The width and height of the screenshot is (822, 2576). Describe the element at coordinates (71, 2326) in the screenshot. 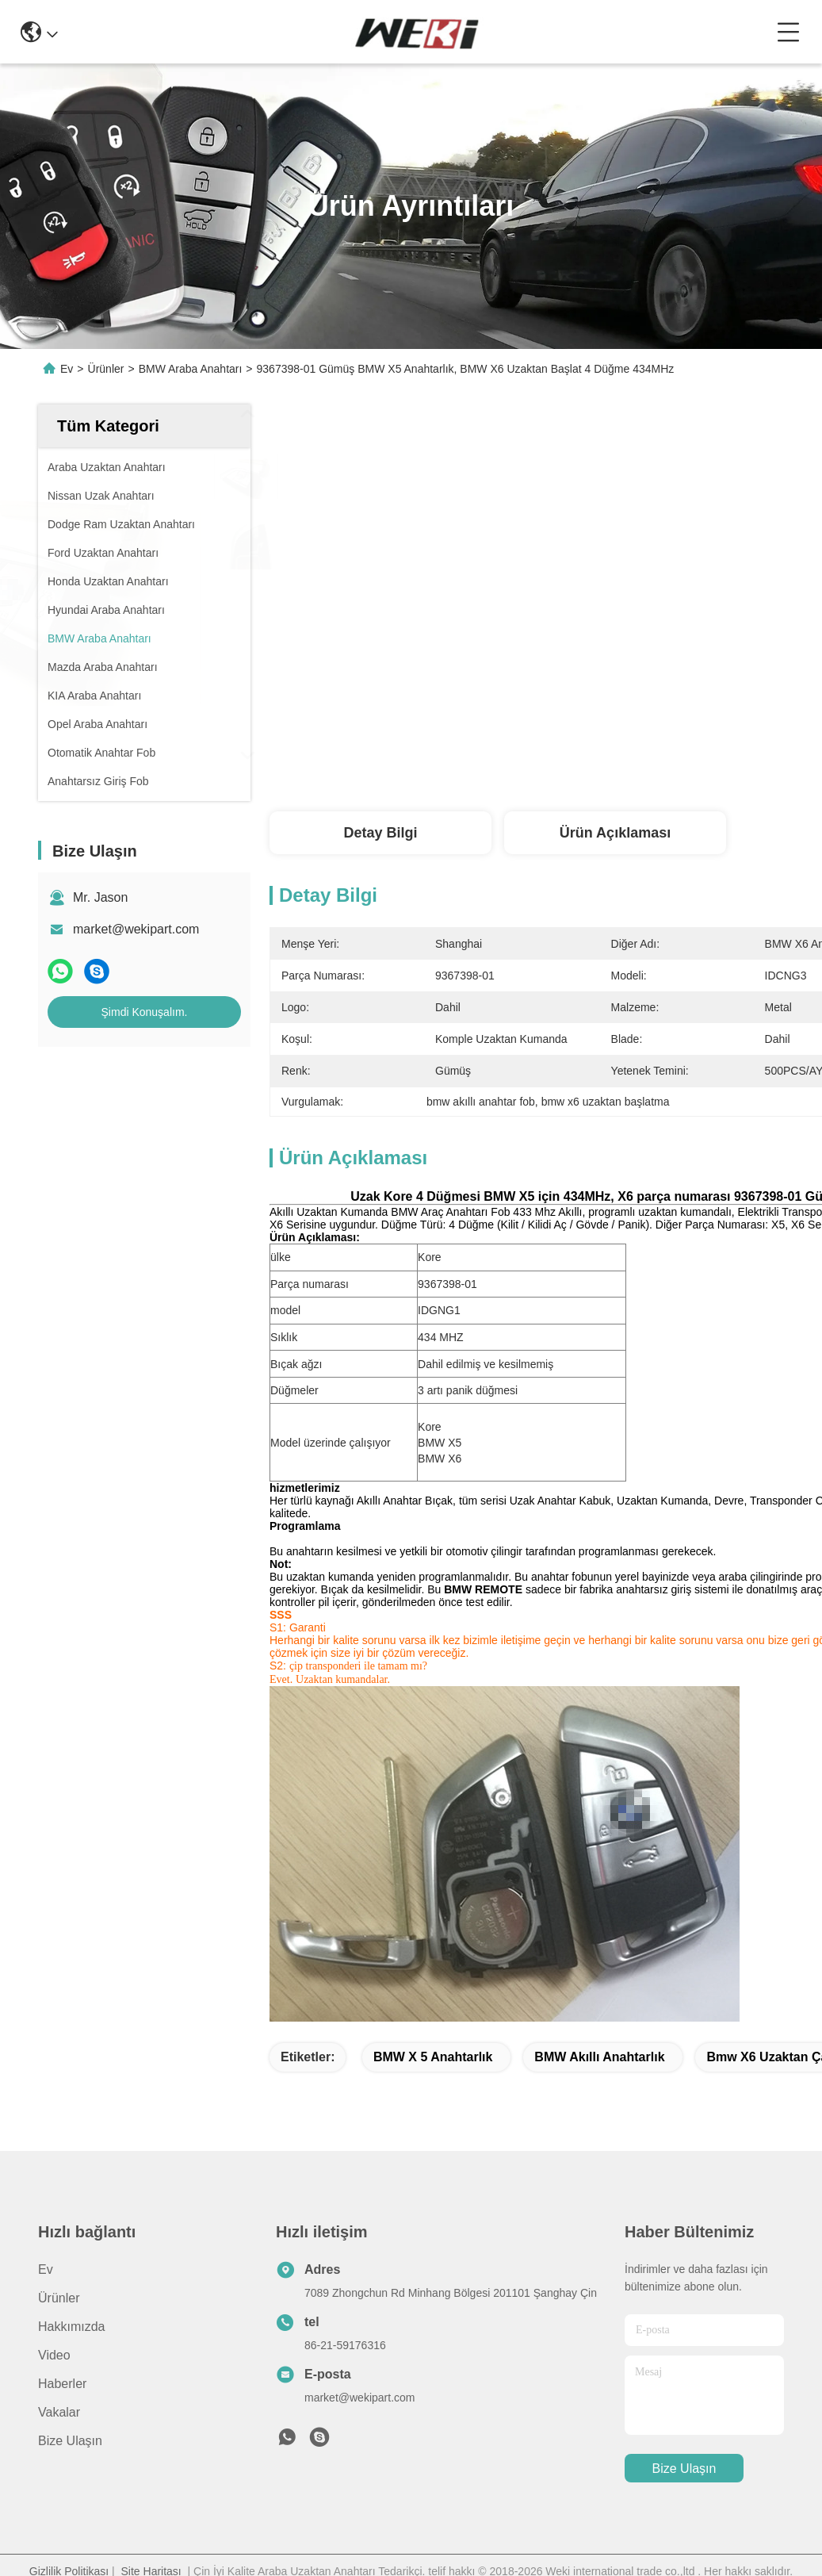

I see `Hakkımızda` at that location.